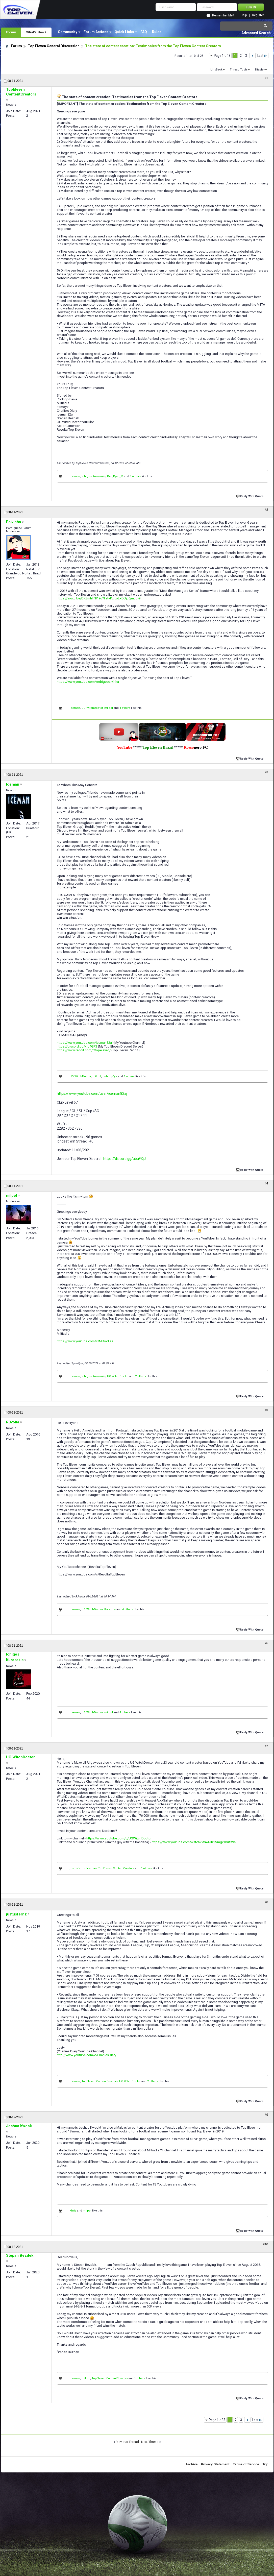 This screenshot has height=2576, width=274. I want to click on #5, so click(266, 1410).